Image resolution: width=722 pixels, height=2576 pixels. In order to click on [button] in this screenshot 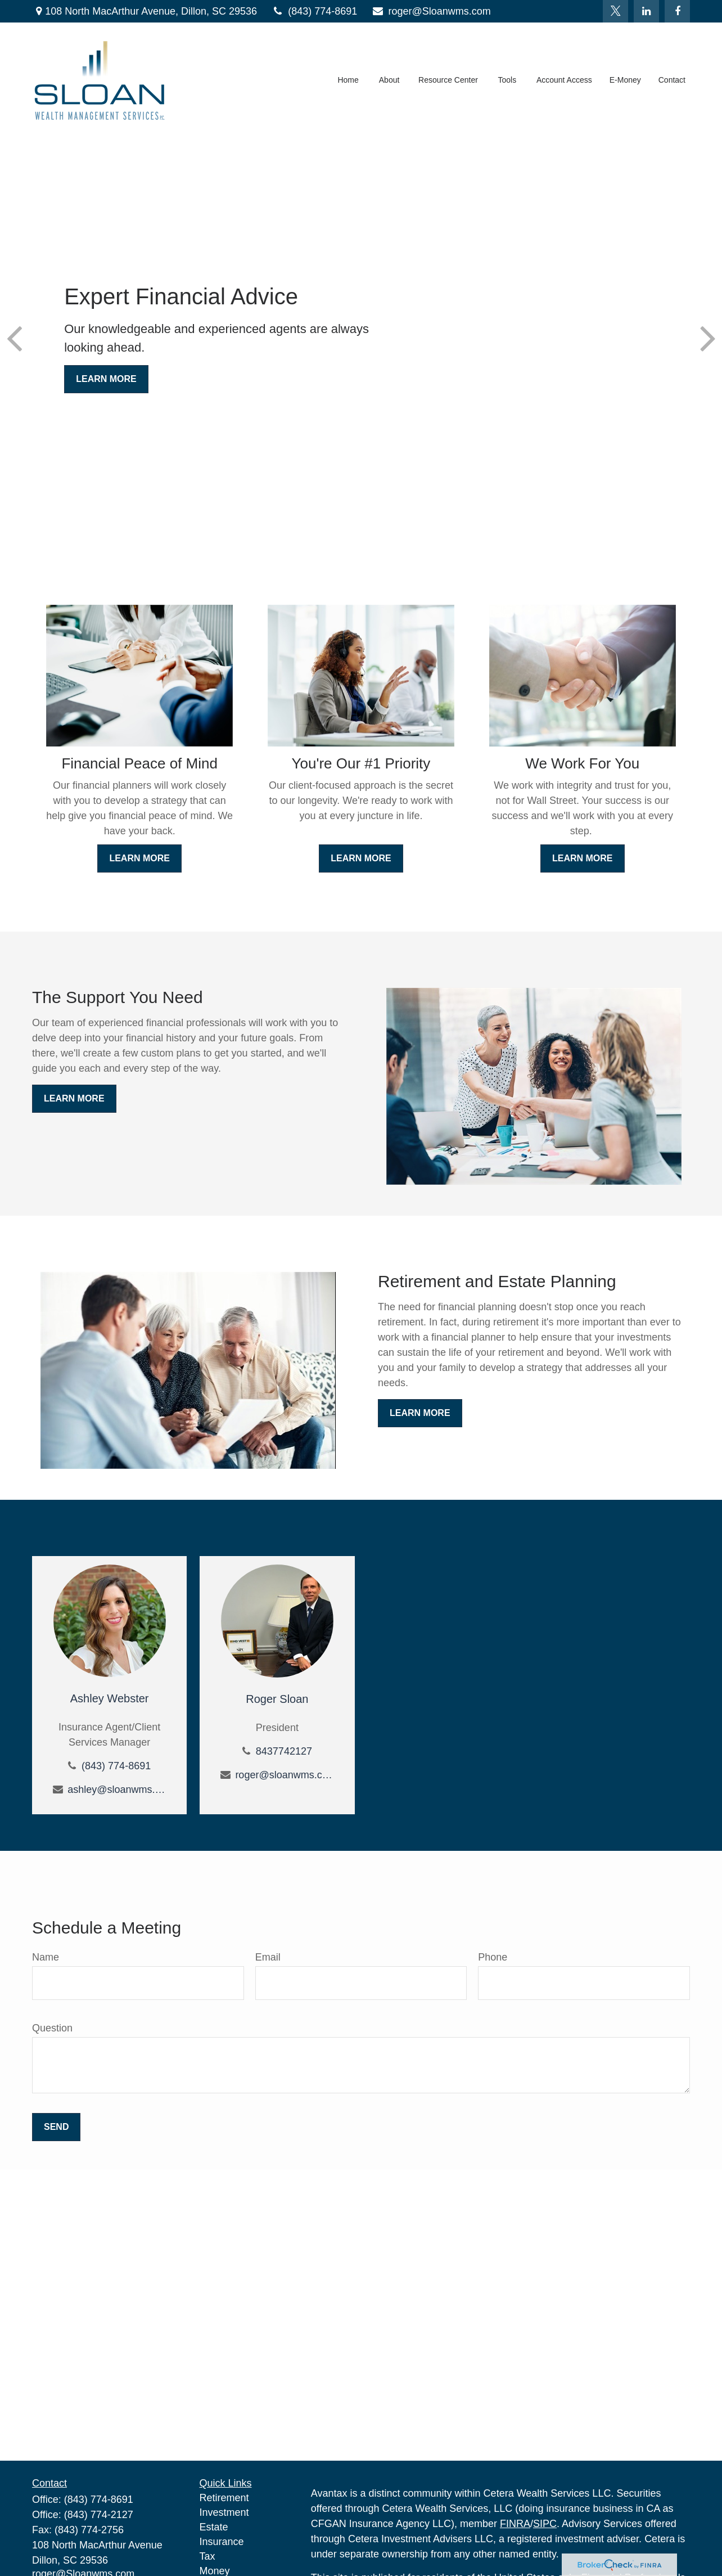, I will do `click(348, 81)`.